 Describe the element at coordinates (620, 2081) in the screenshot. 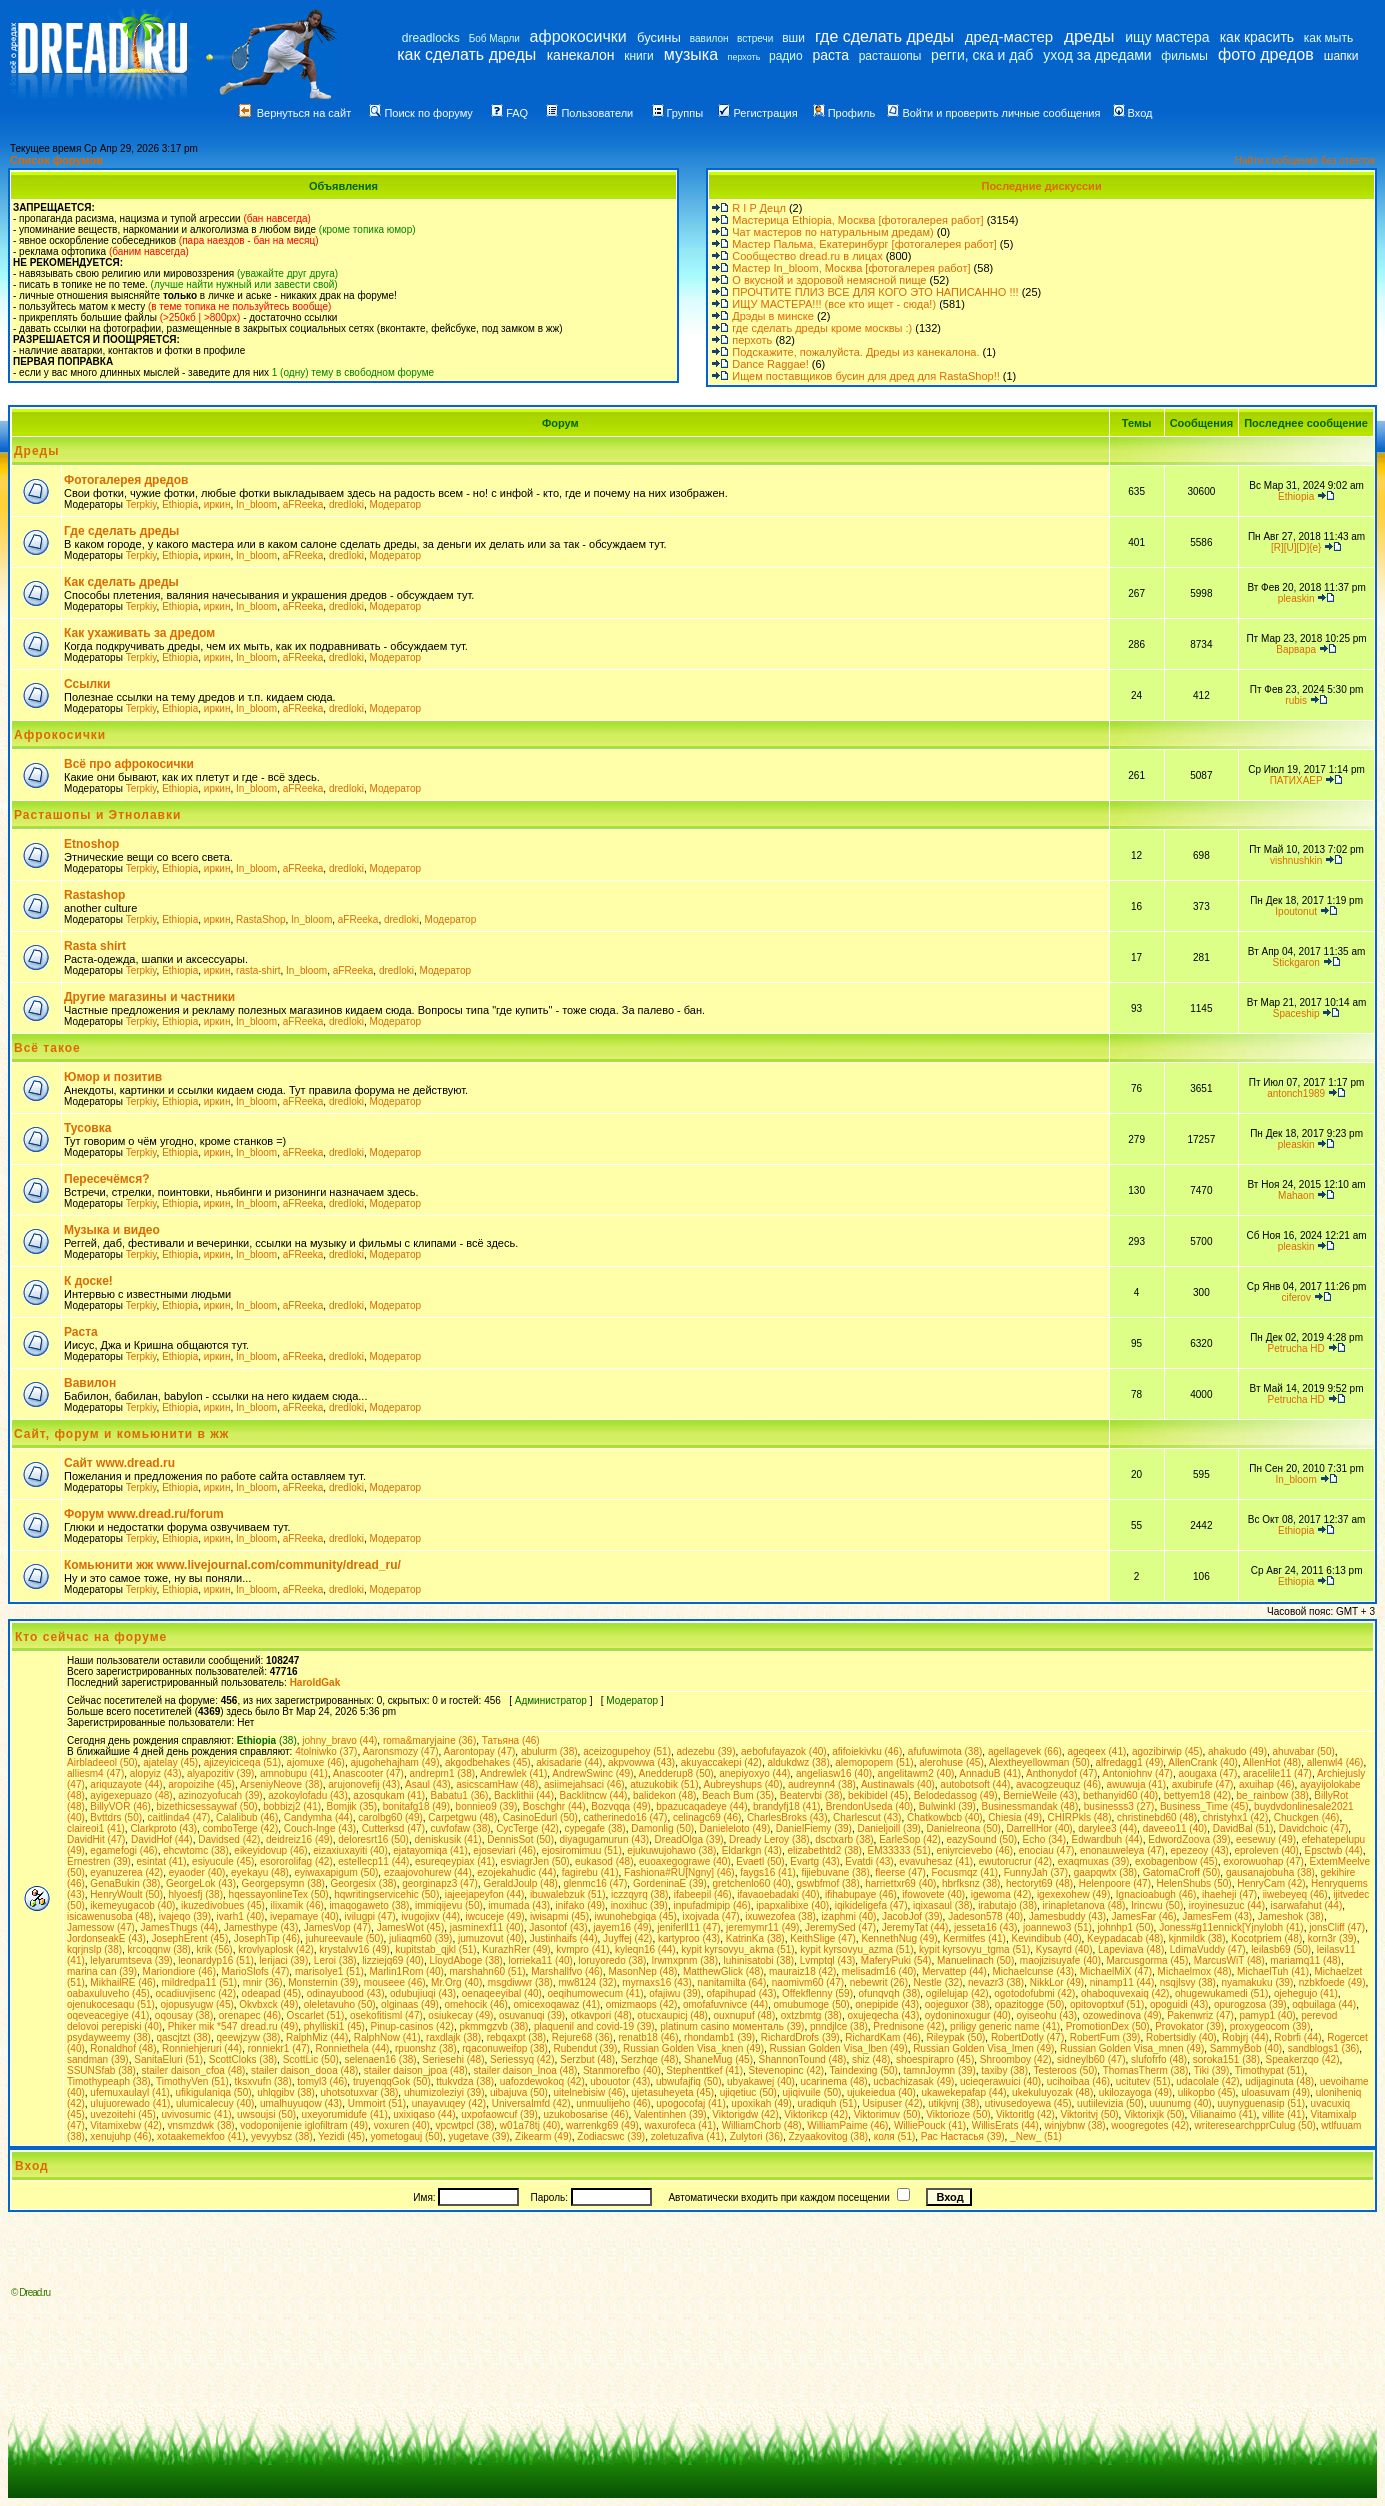

I see `ubouotor (43)` at that location.